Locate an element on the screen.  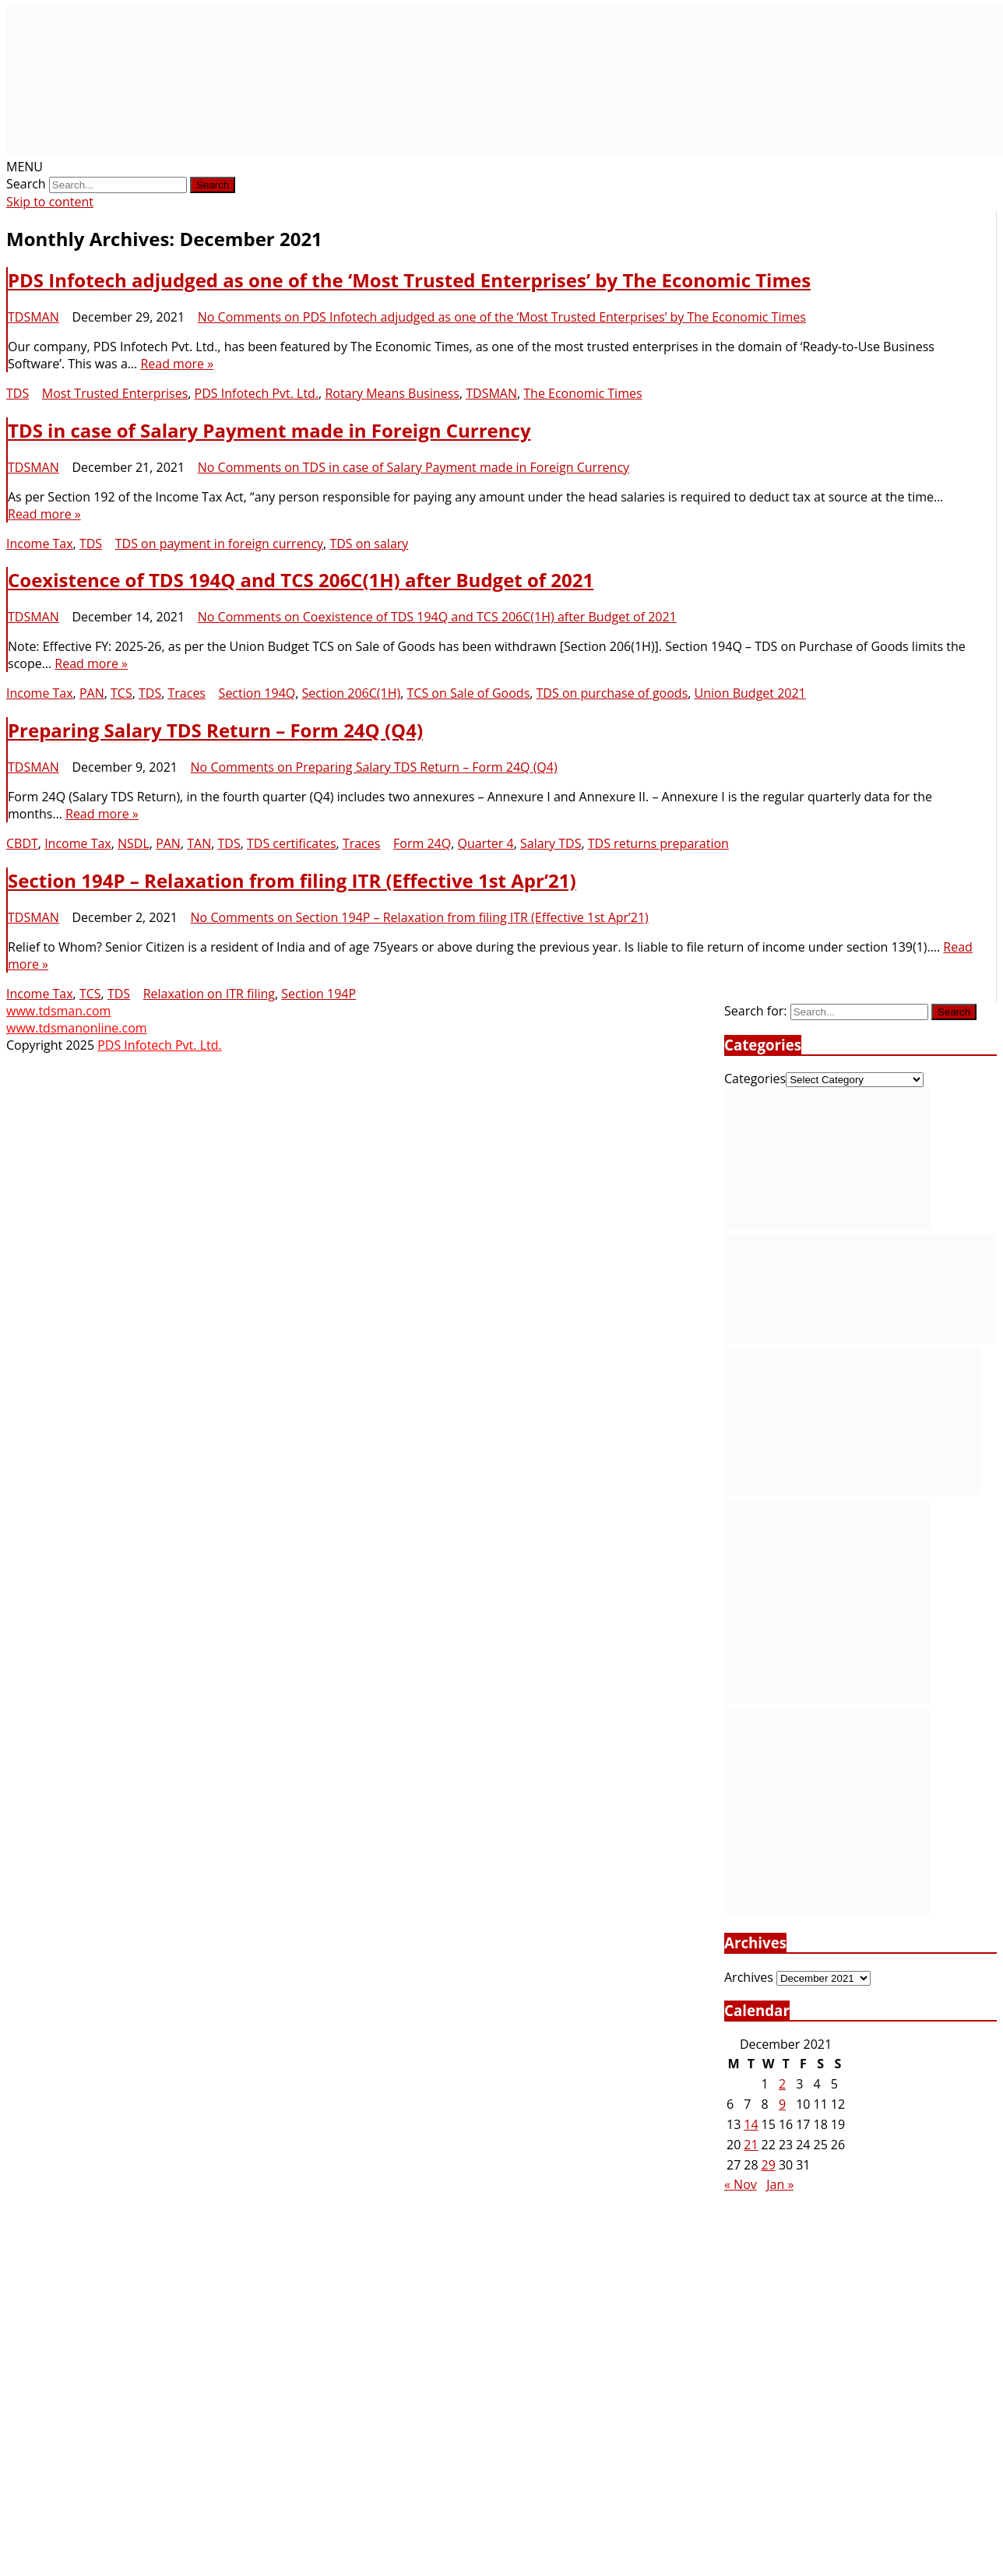
www.tdsman.com is located at coordinates (58, 1010).